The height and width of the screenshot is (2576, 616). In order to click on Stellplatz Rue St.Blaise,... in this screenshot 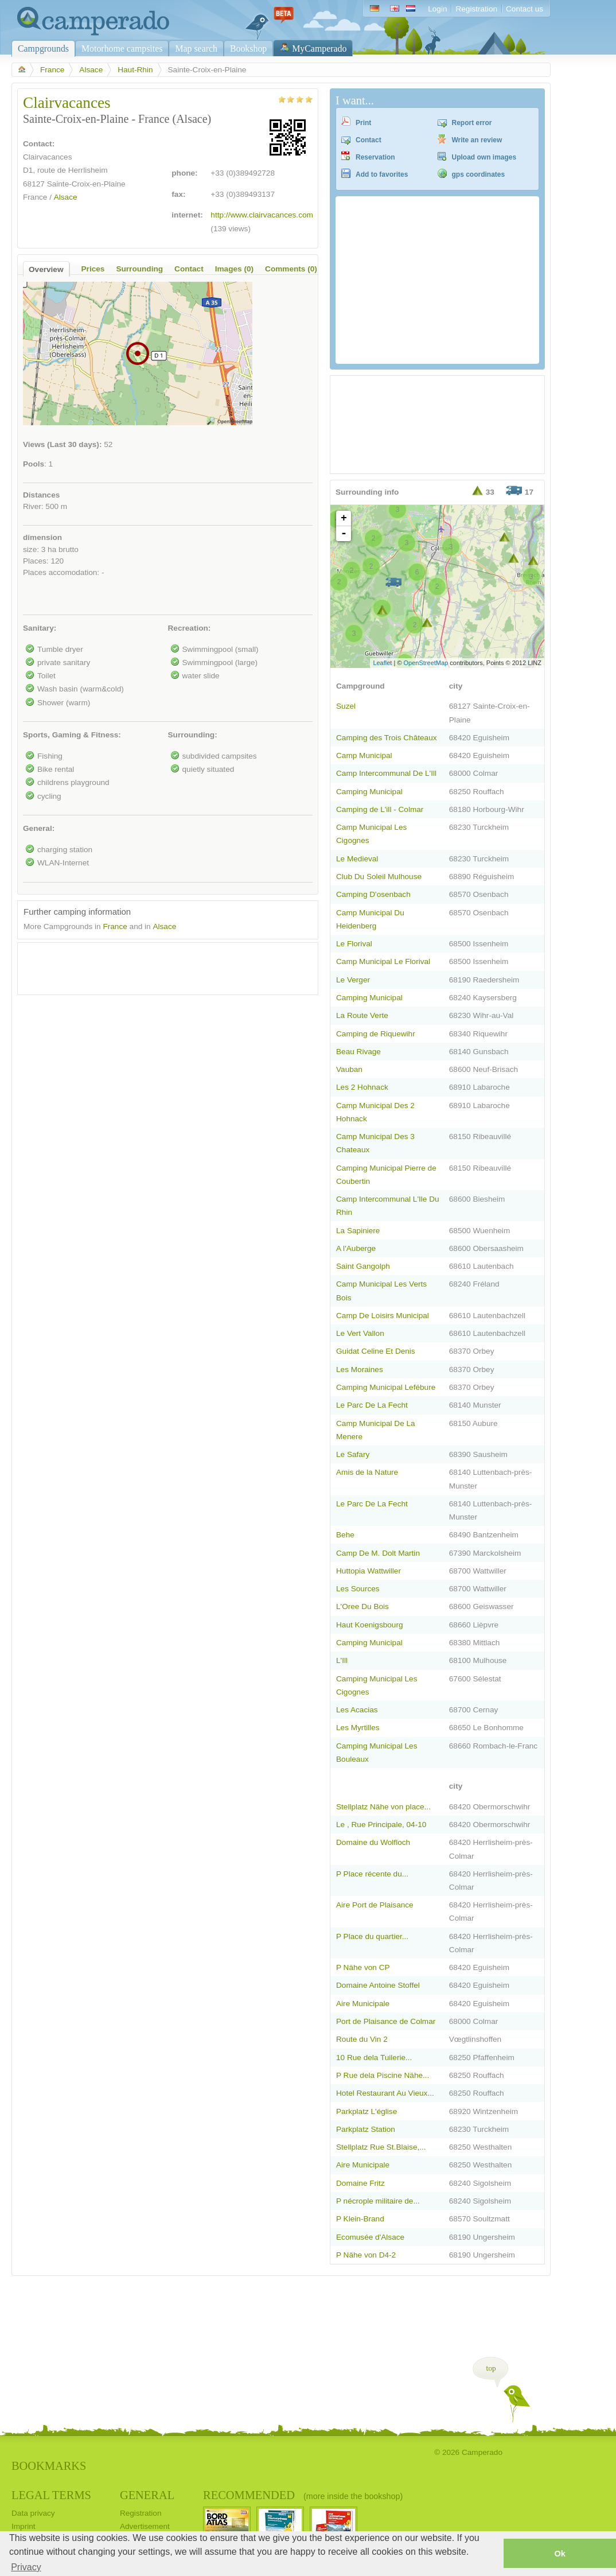, I will do `click(381, 2147)`.